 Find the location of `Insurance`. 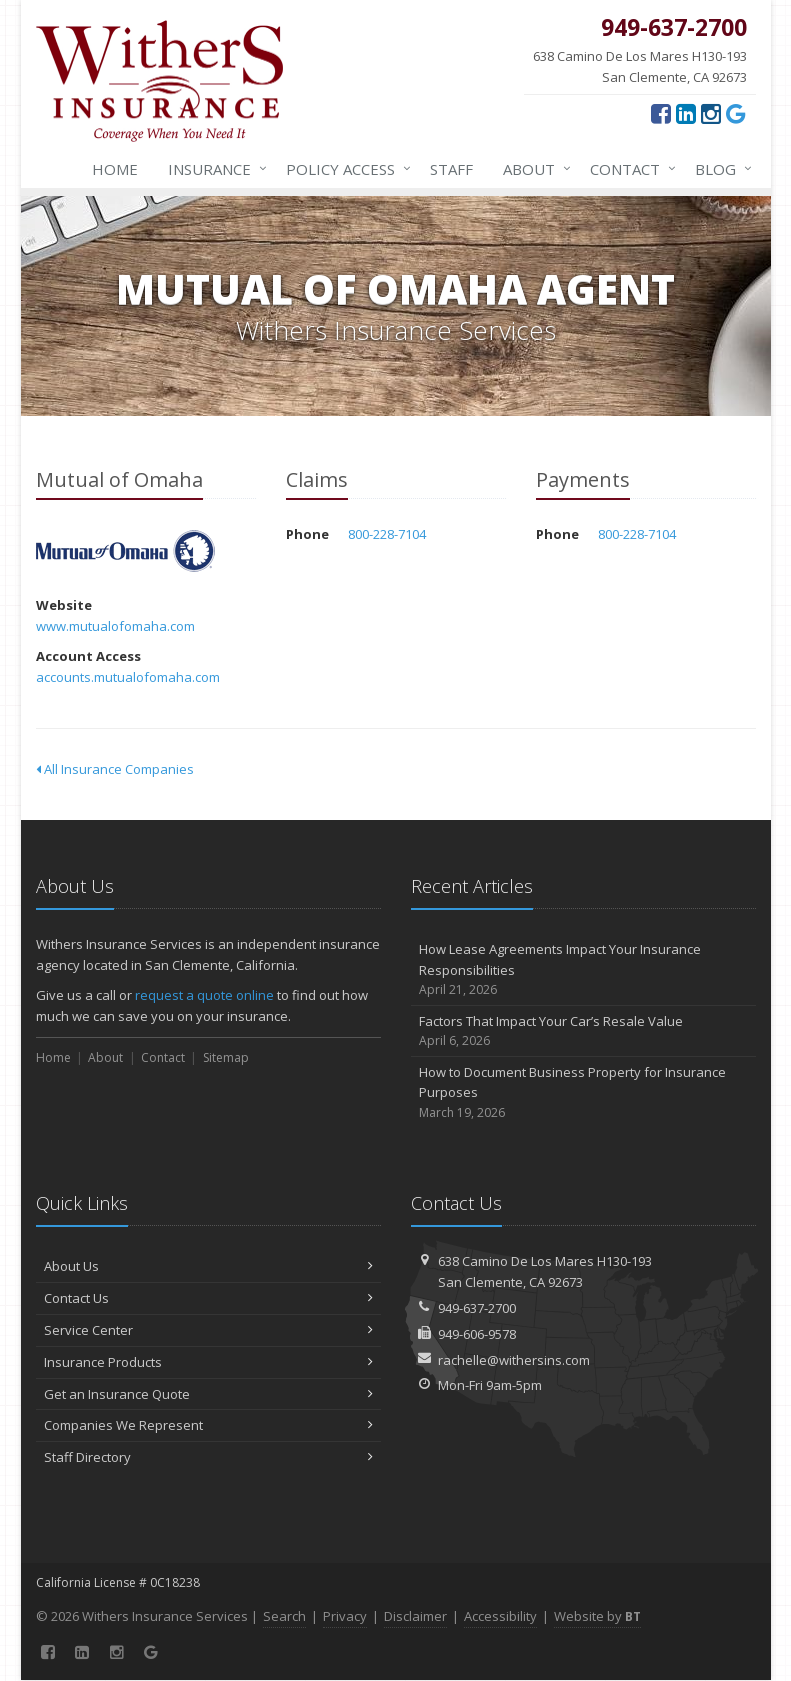

Insurance is located at coordinates (213, 169).